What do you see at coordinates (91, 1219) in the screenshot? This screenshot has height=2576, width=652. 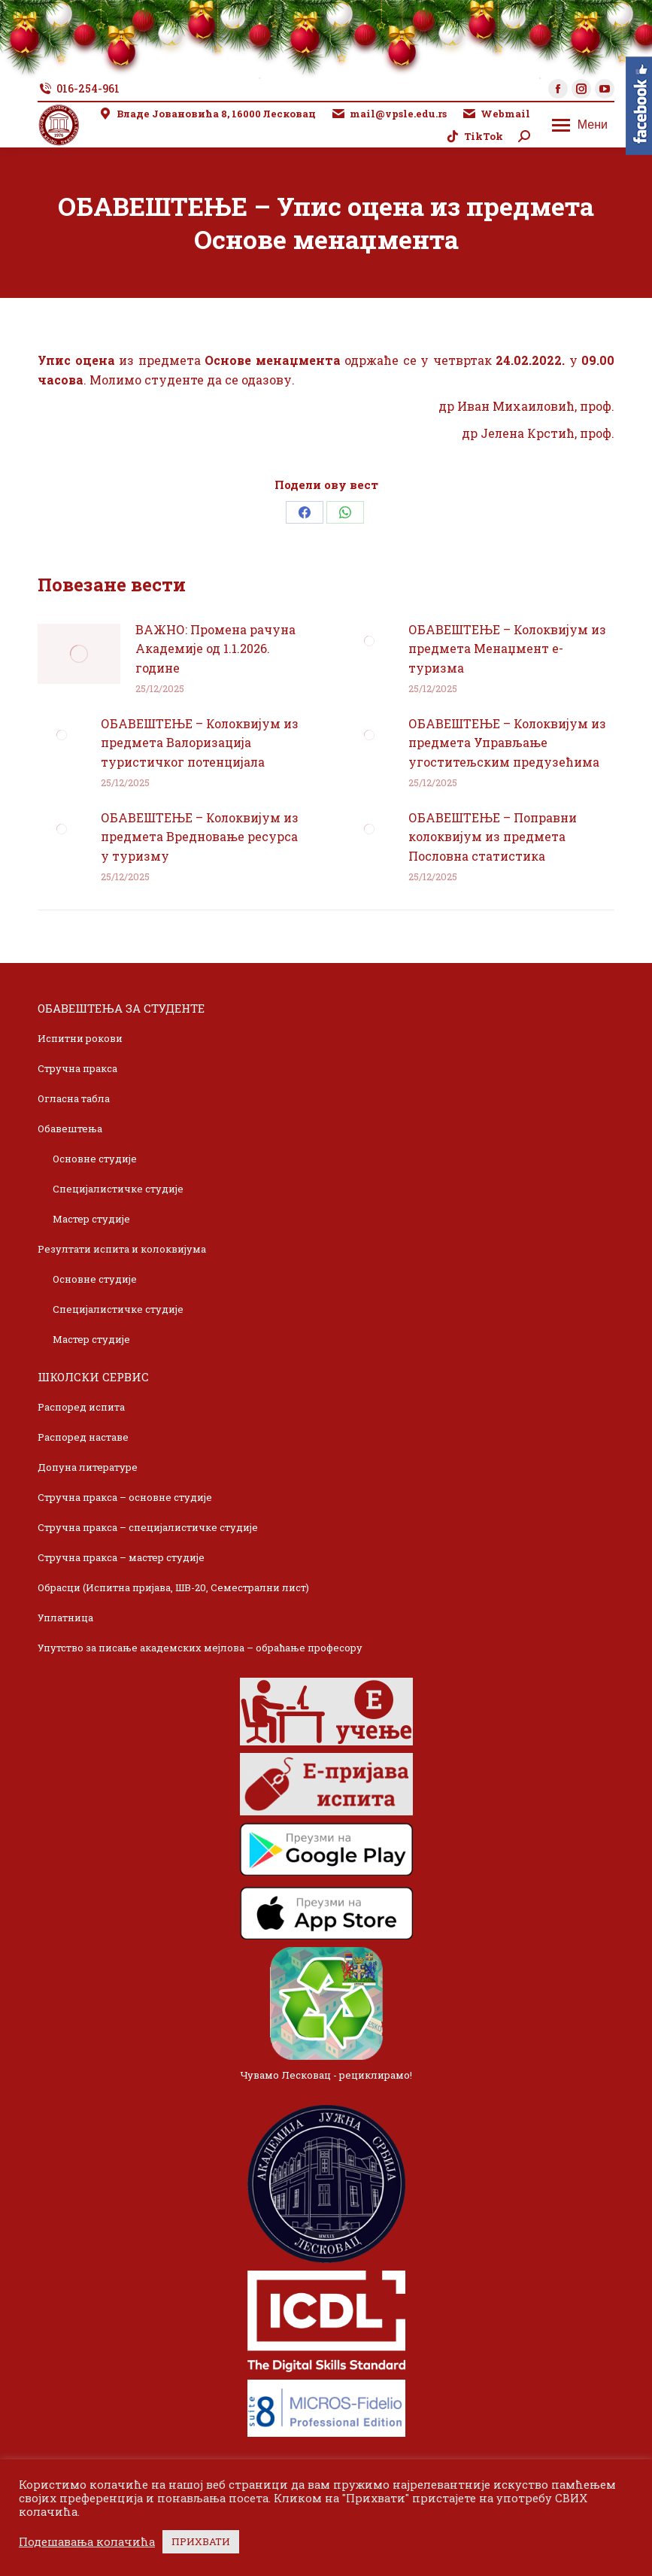 I see `Мастер студије` at bounding box center [91, 1219].